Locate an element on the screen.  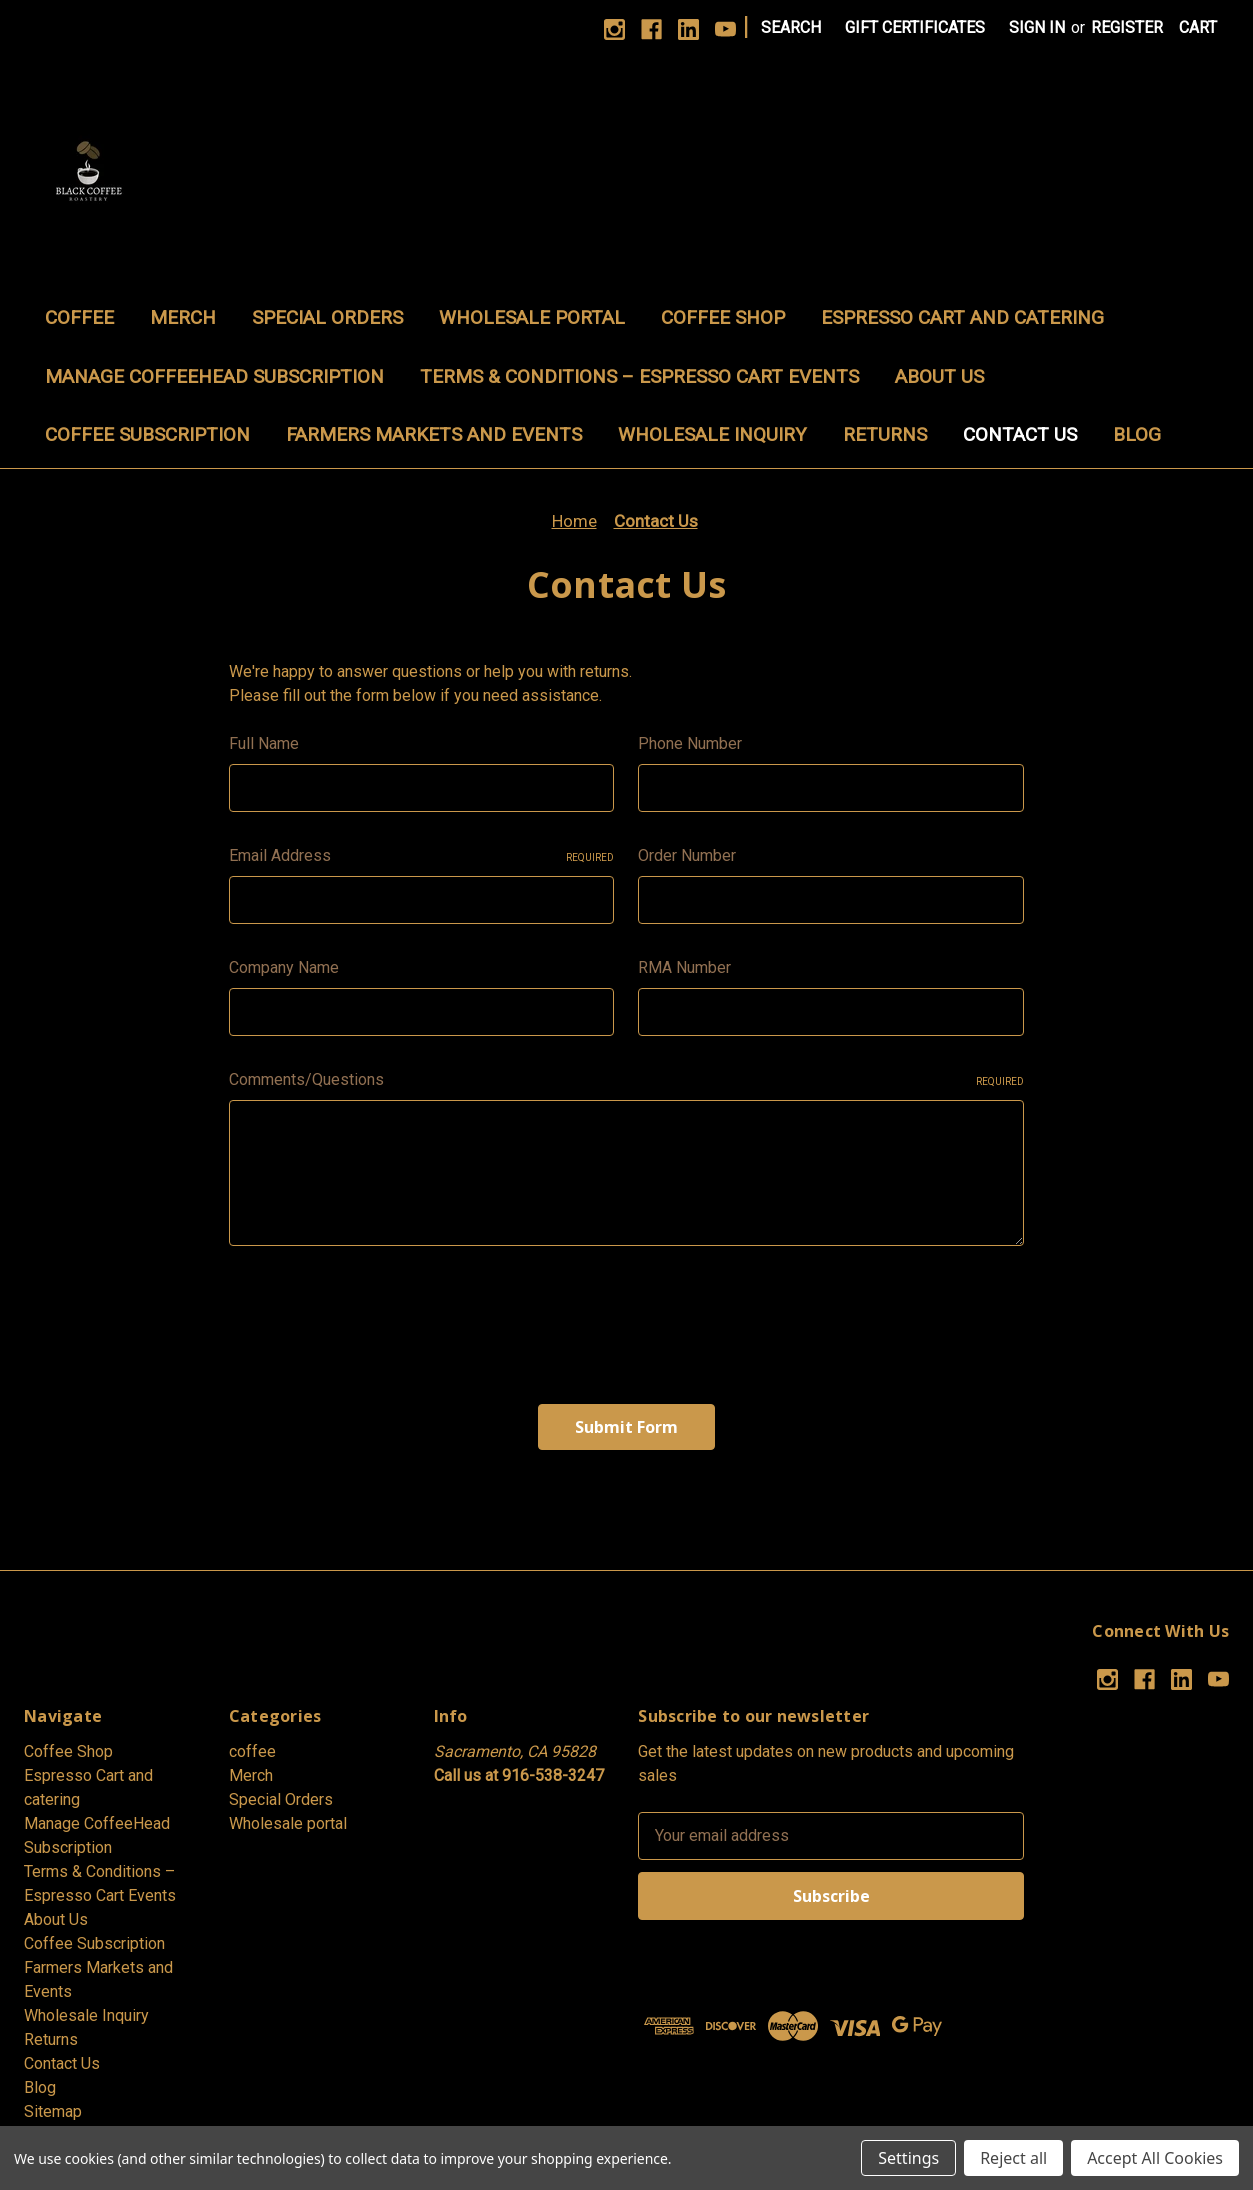
Merch is located at coordinates (183, 317).